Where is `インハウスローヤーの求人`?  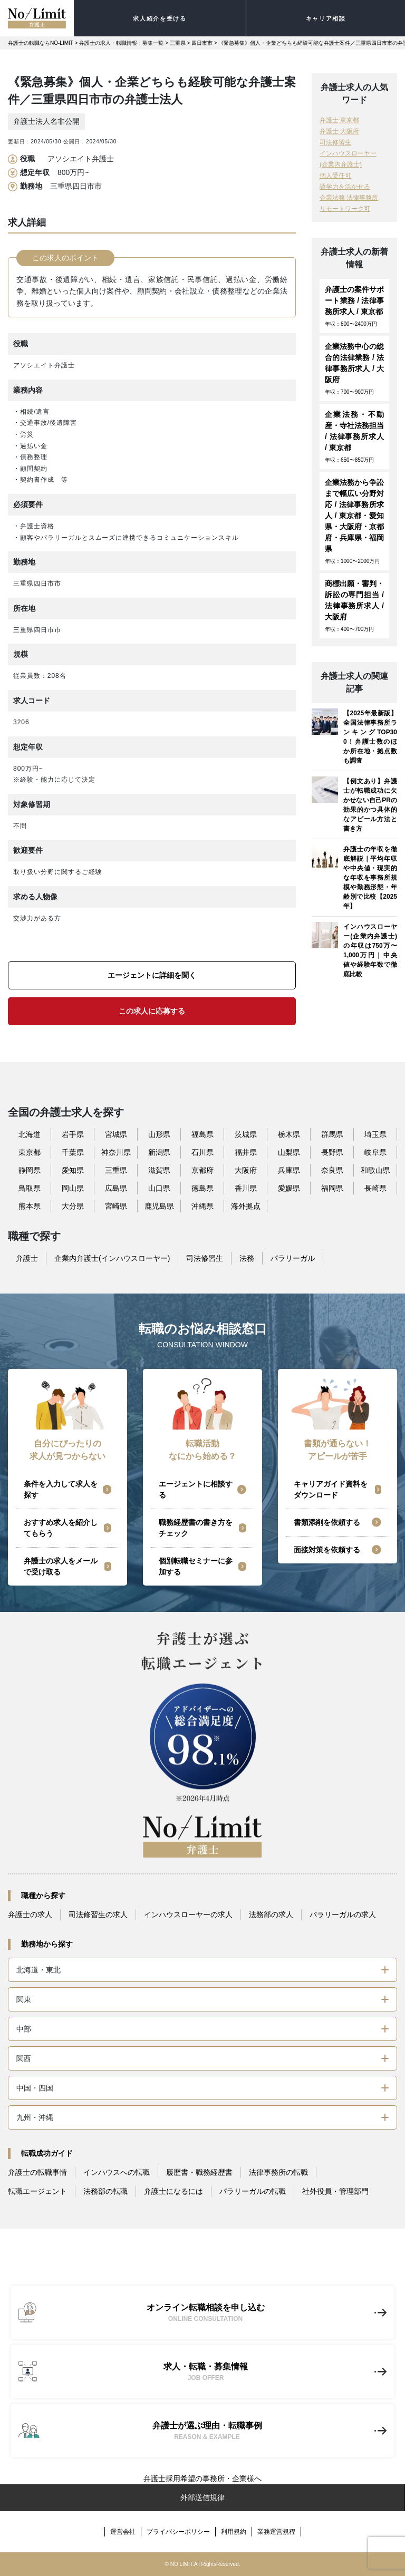
インハウスローヤーの求人 is located at coordinates (188, 1914).